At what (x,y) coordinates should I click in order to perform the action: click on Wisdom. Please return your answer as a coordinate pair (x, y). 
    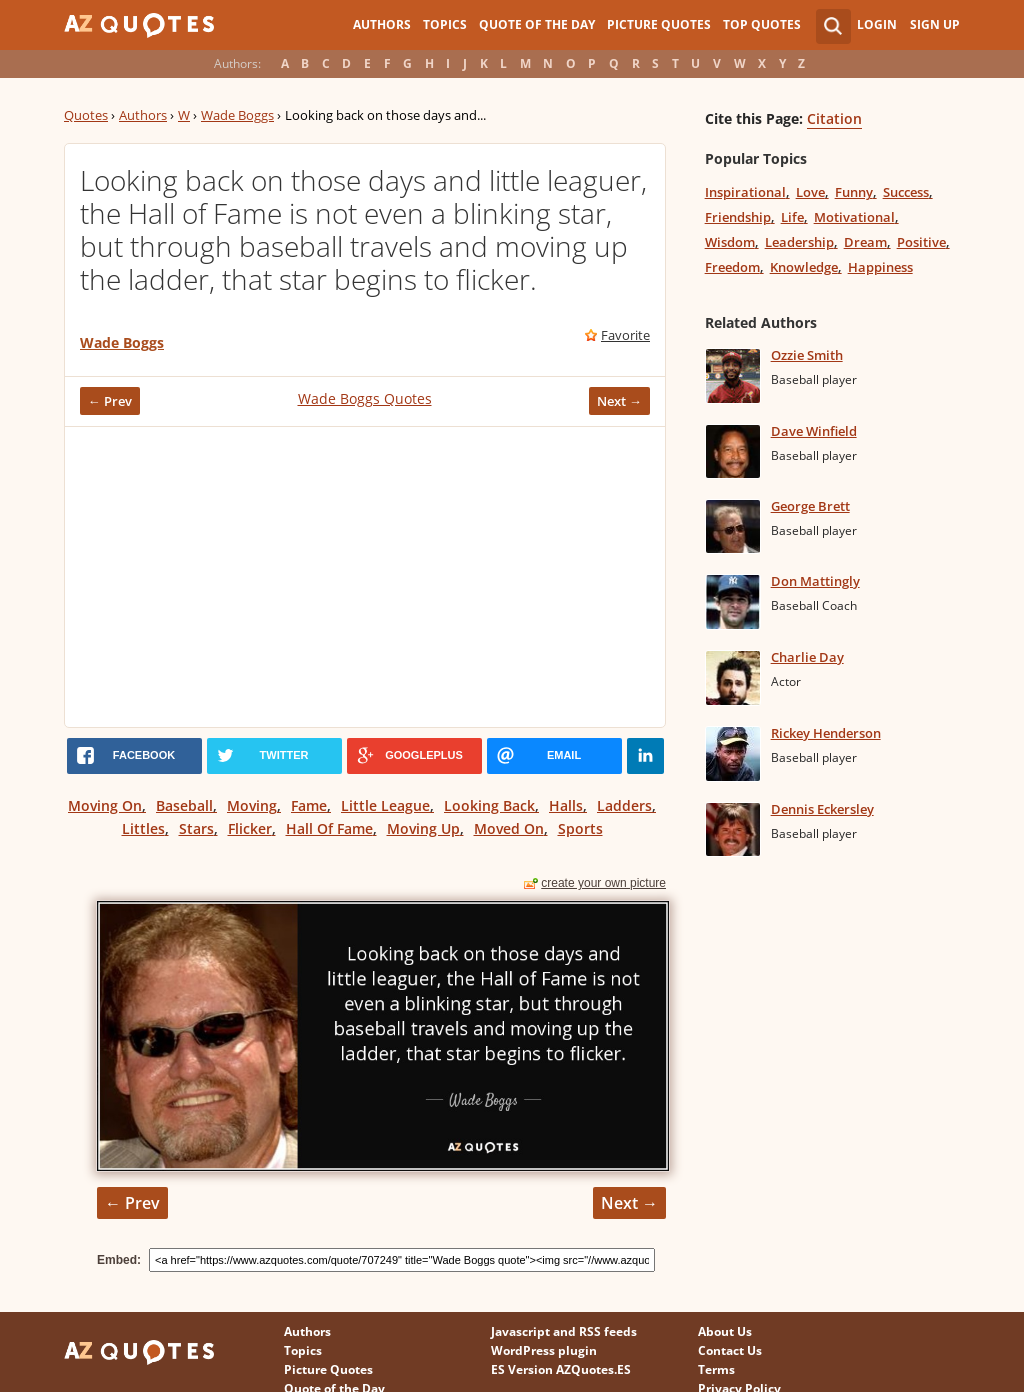
    Looking at the image, I should click on (730, 242).